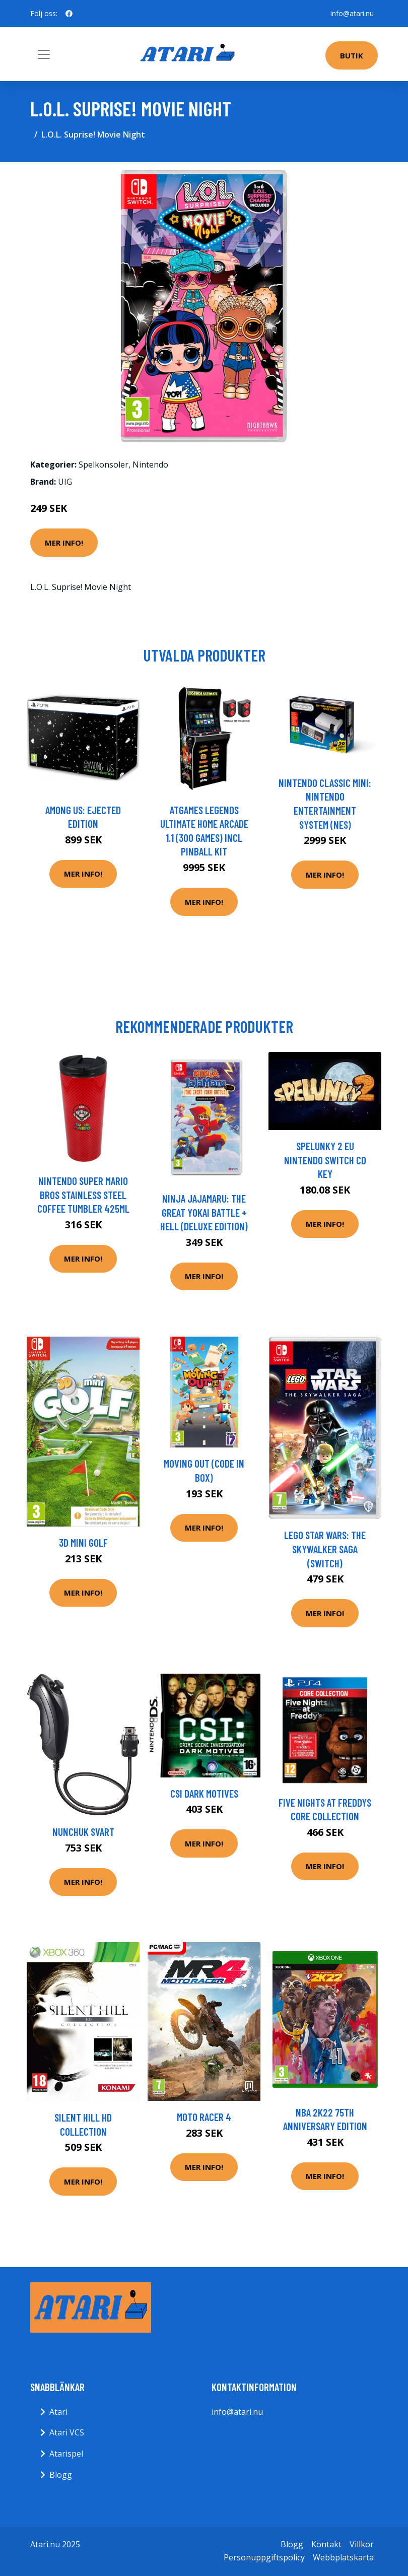 The height and width of the screenshot is (2576, 408). Describe the element at coordinates (103, 464) in the screenshot. I see `Spelkonsoler` at that location.